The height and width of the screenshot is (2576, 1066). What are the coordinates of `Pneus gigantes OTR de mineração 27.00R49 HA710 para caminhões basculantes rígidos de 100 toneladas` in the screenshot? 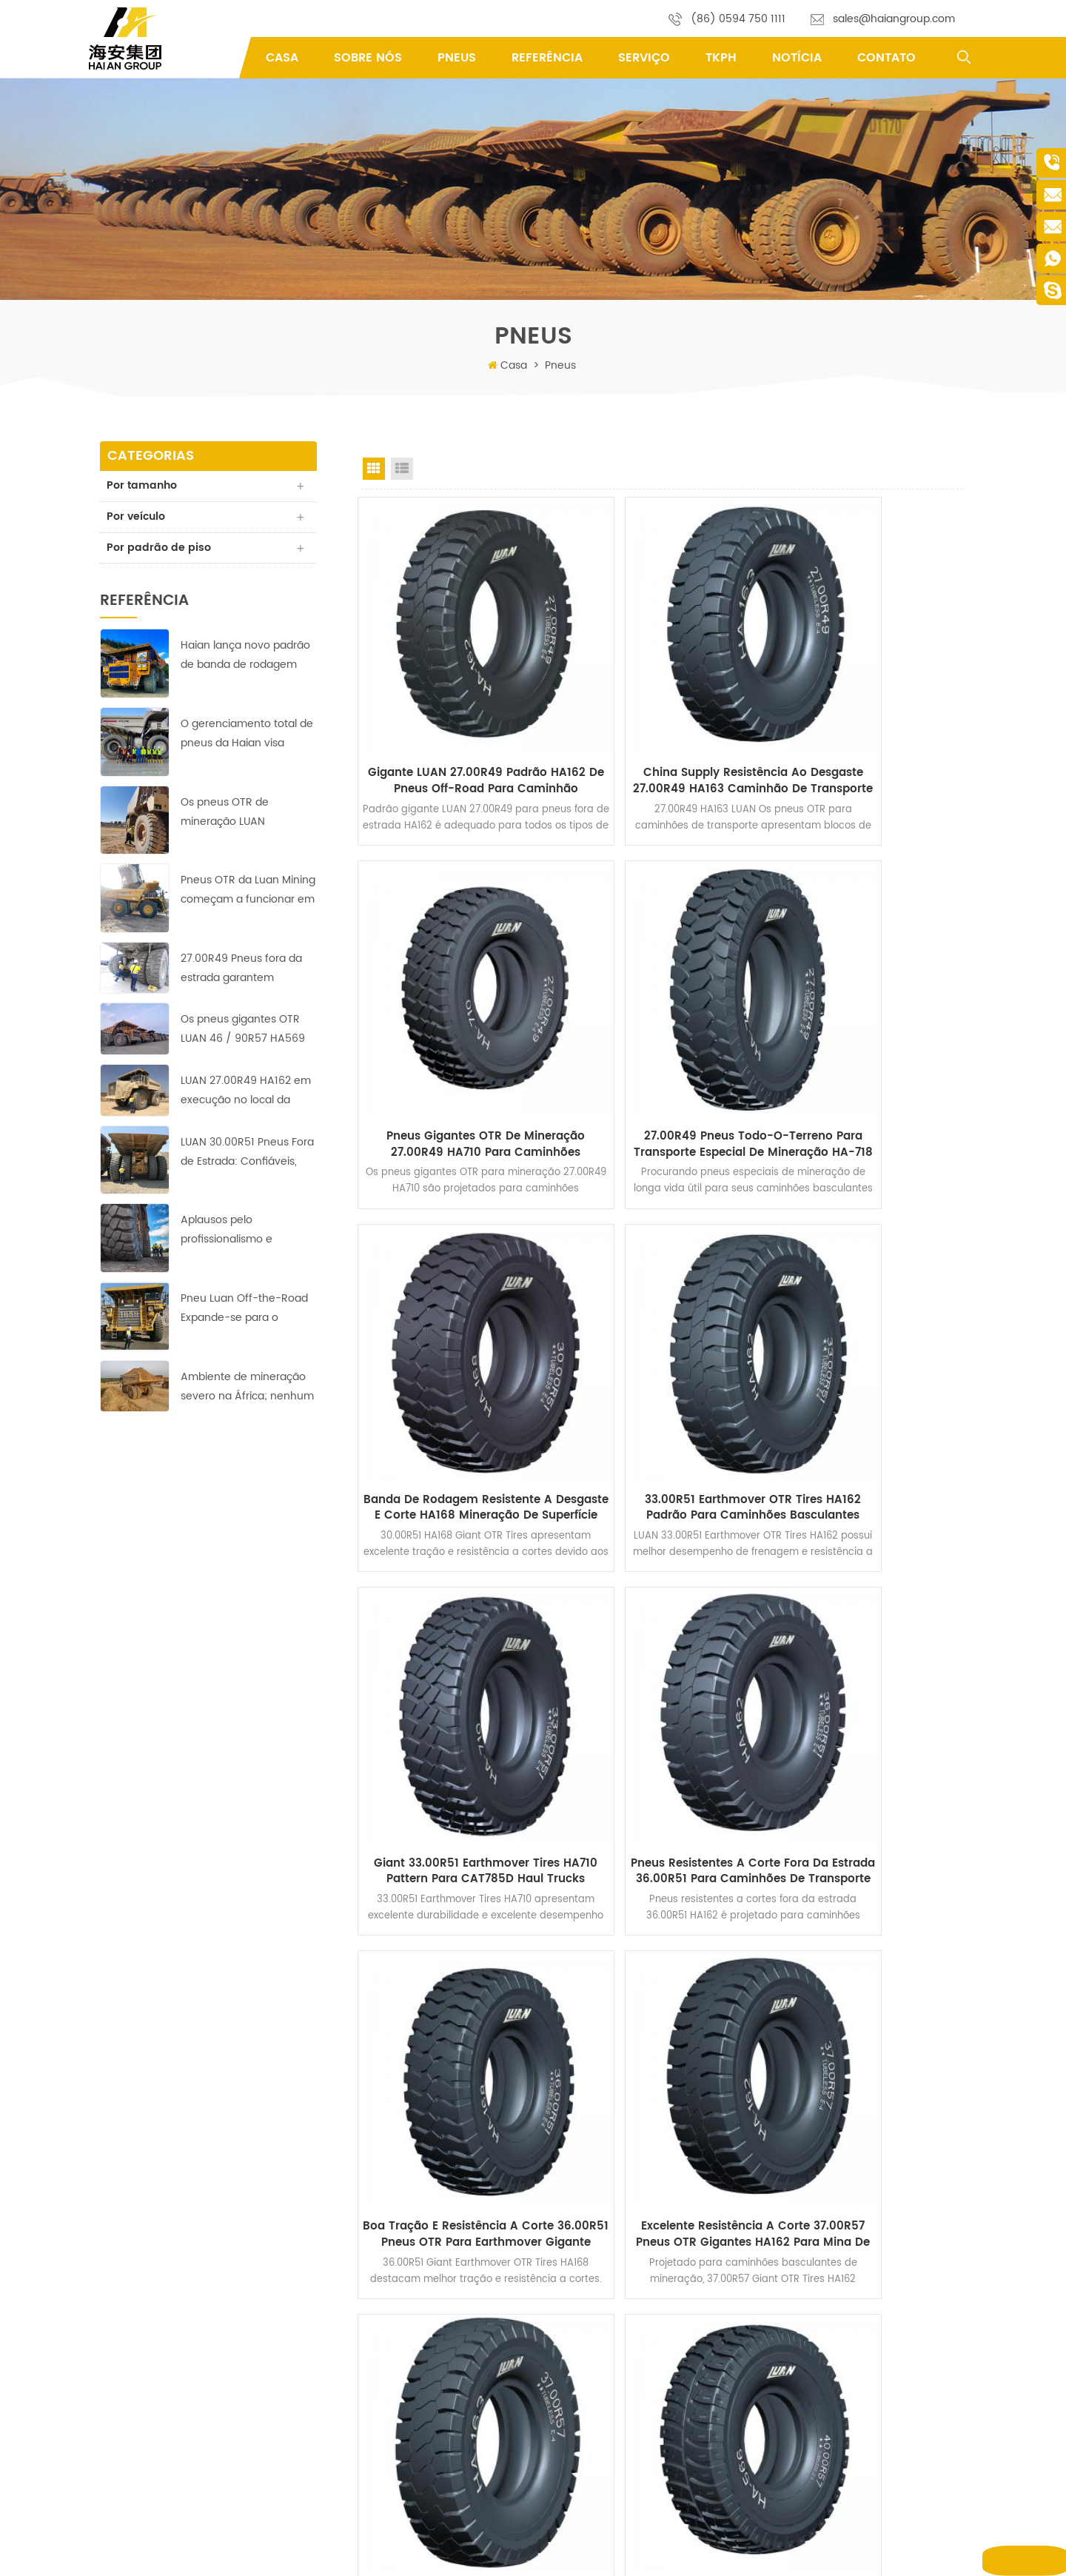 It's located at (872, 720).